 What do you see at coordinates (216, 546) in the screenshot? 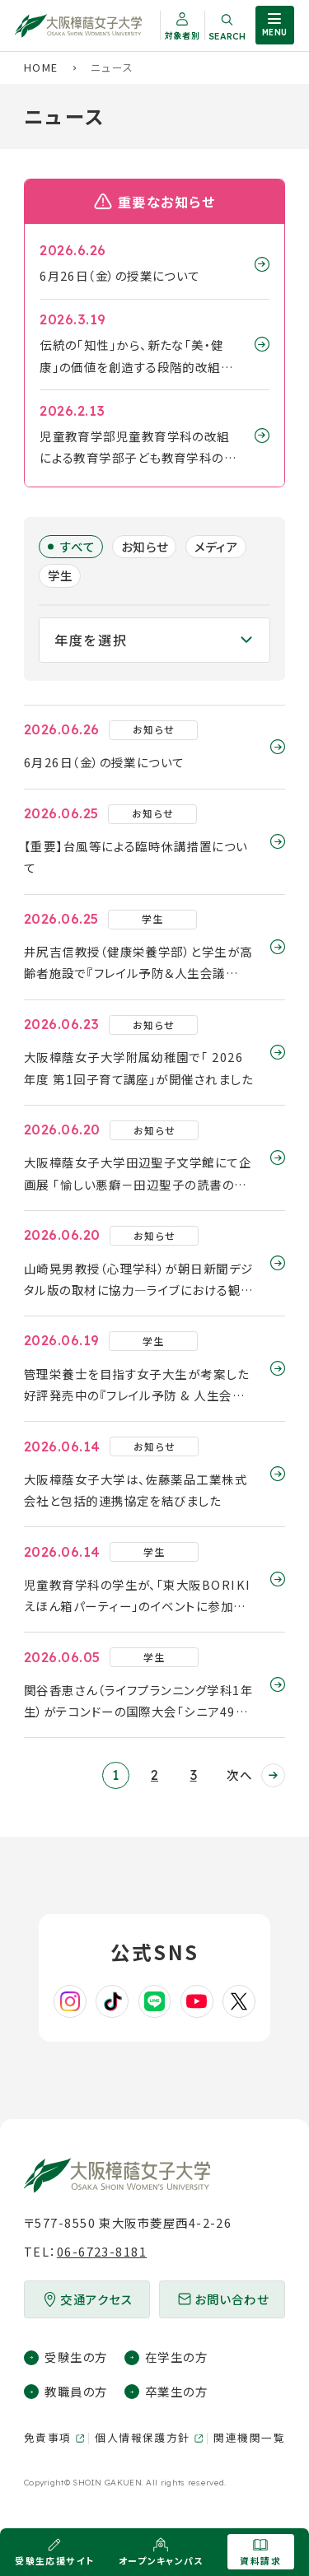
I see `メディア` at bounding box center [216, 546].